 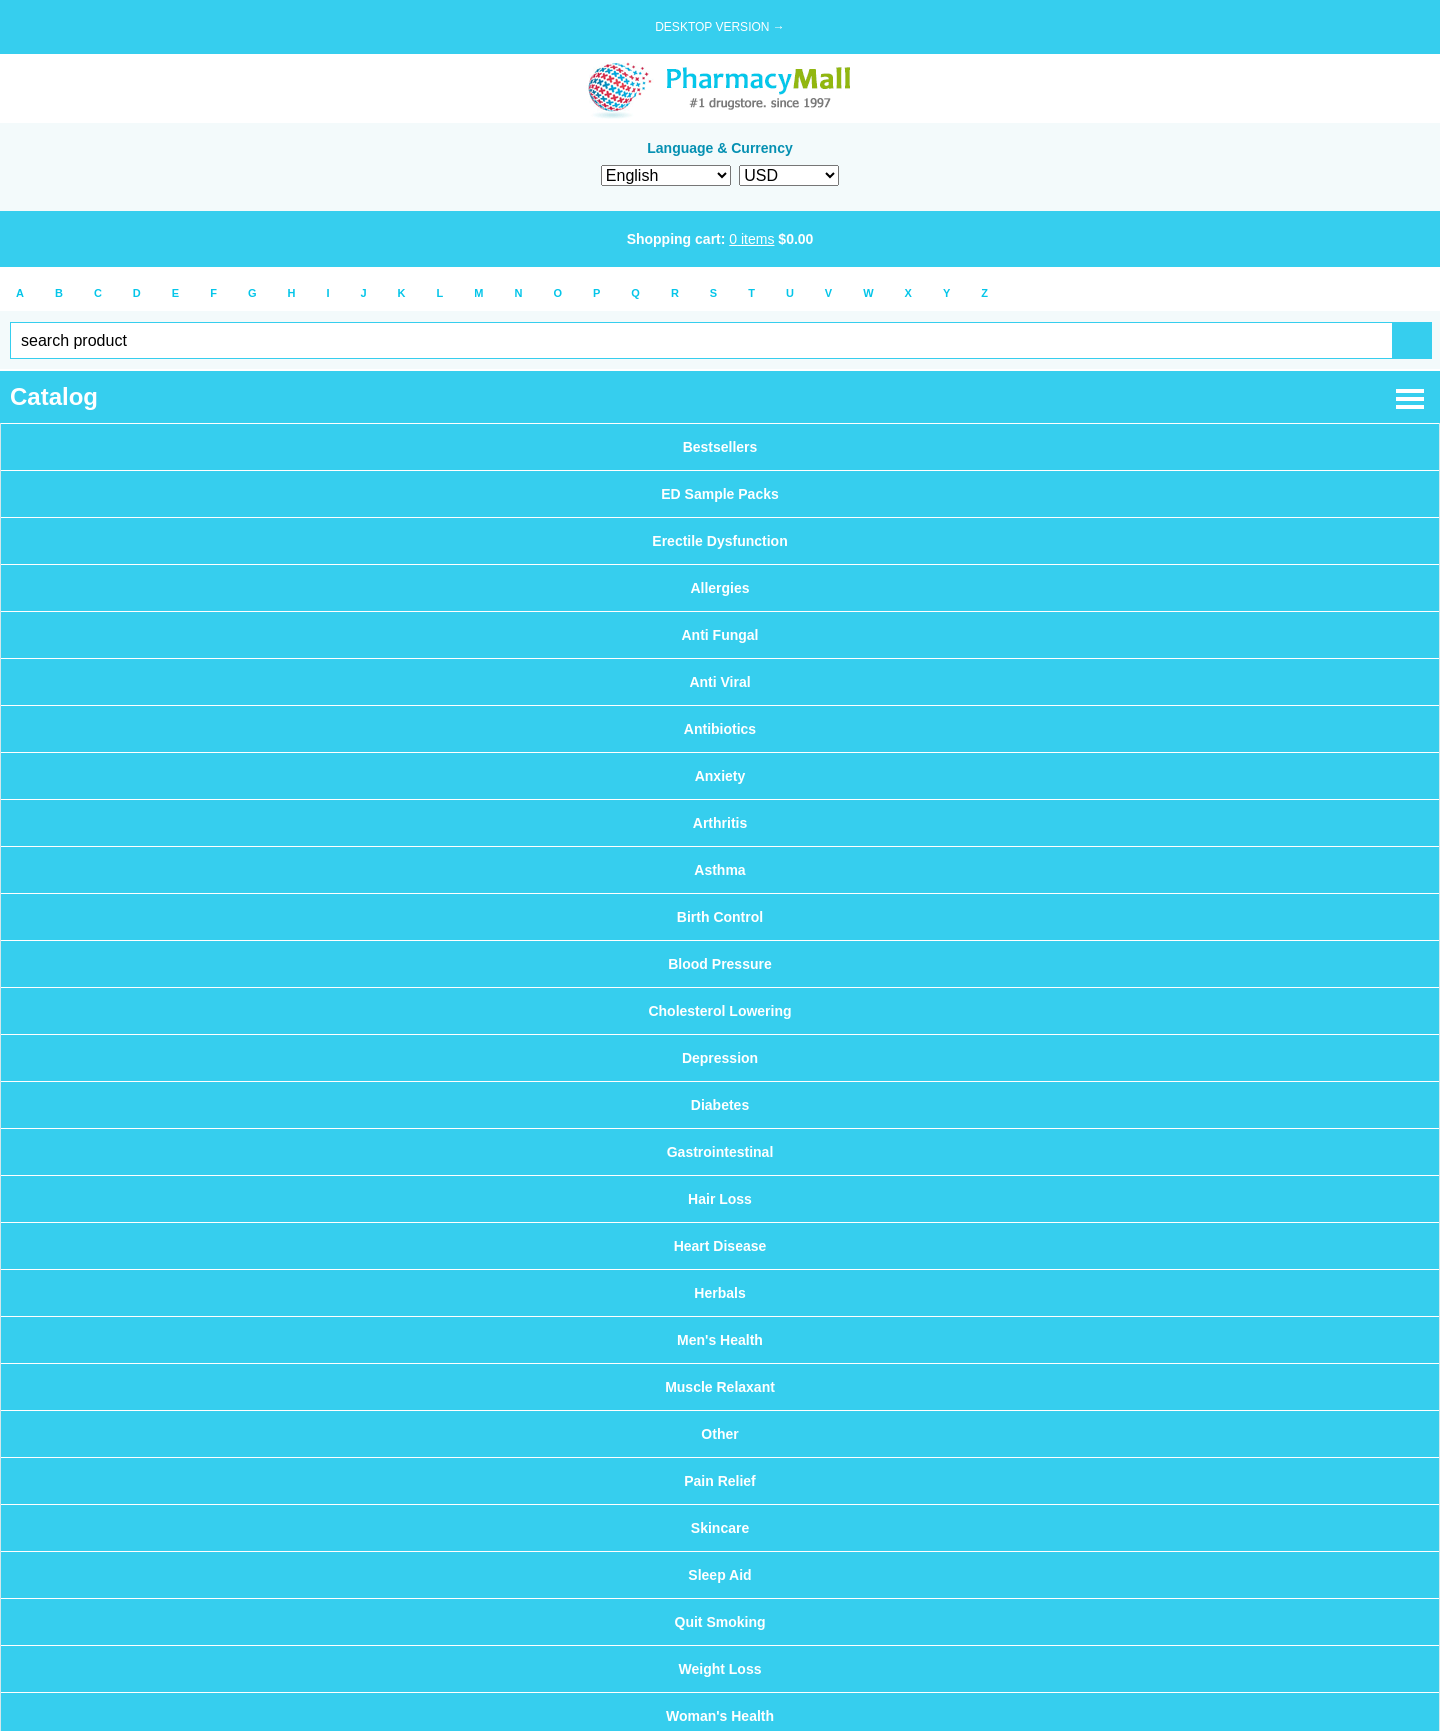 I want to click on Asthma, so click(x=719, y=870).